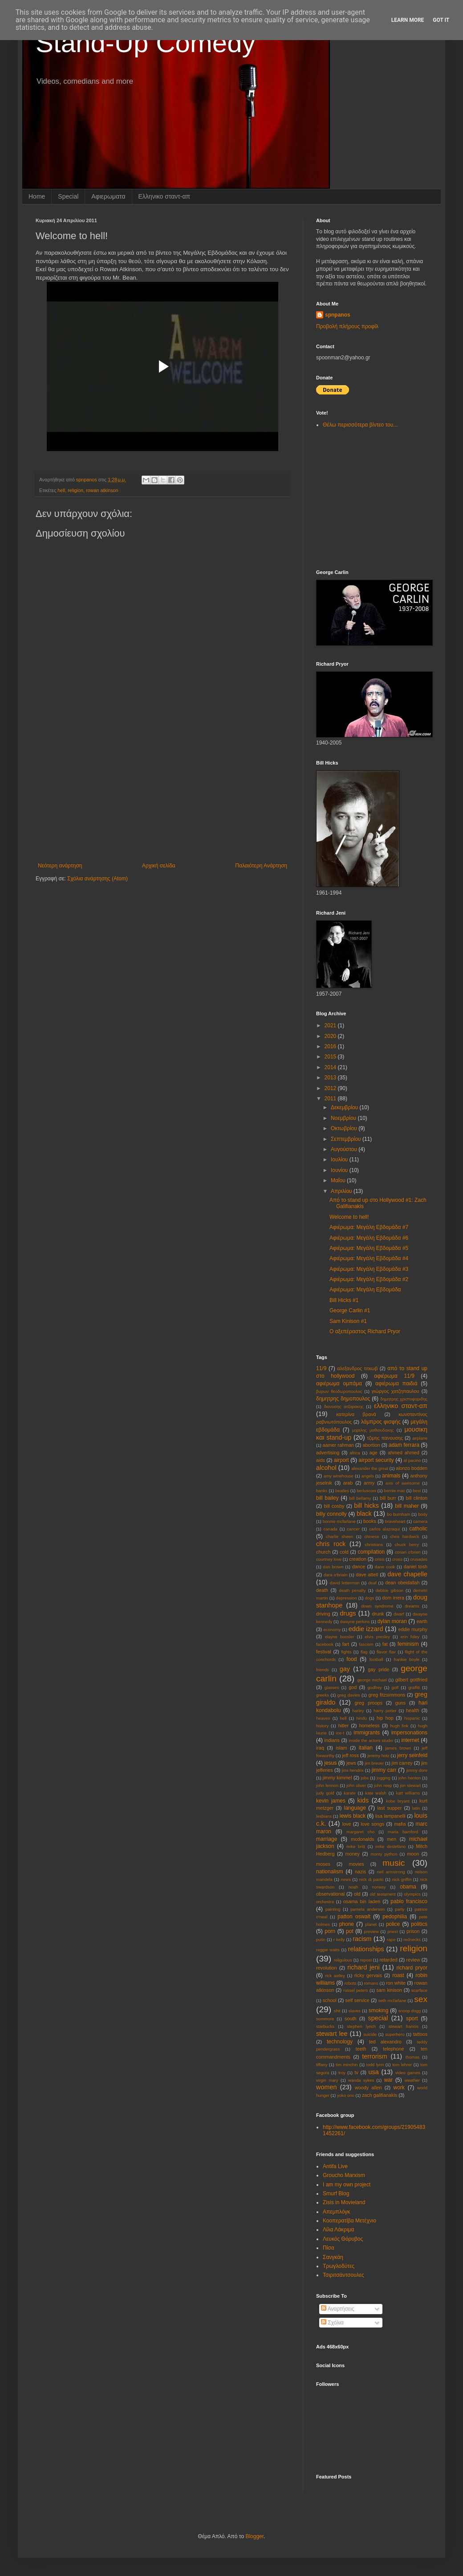 The width and height of the screenshot is (463, 2576). Describe the element at coordinates (320, 1460) in the screenshot. I see `aids` at that location.